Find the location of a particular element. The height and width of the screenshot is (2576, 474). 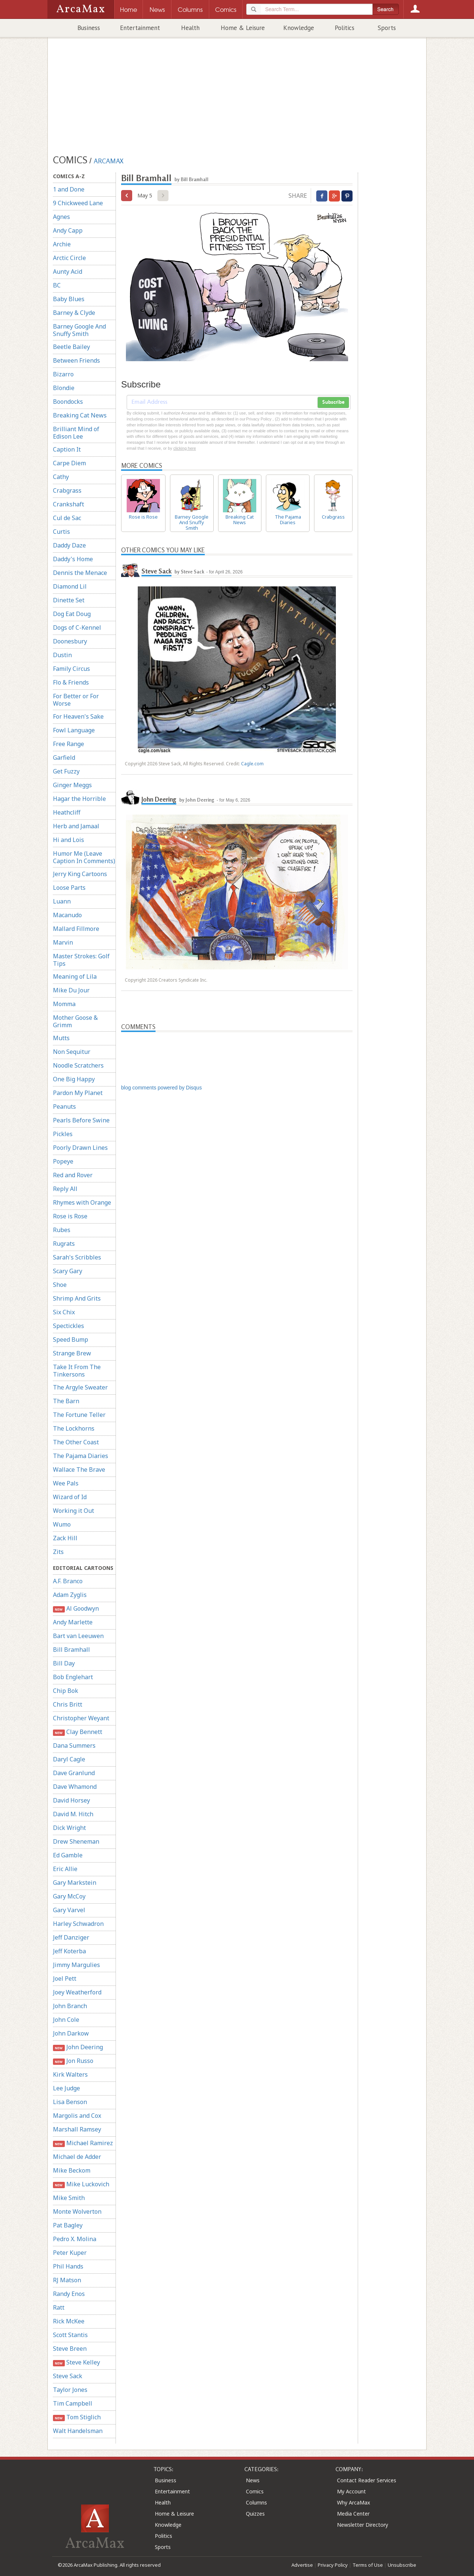

Drew Sheneman is located at coordinates (76, 1841).